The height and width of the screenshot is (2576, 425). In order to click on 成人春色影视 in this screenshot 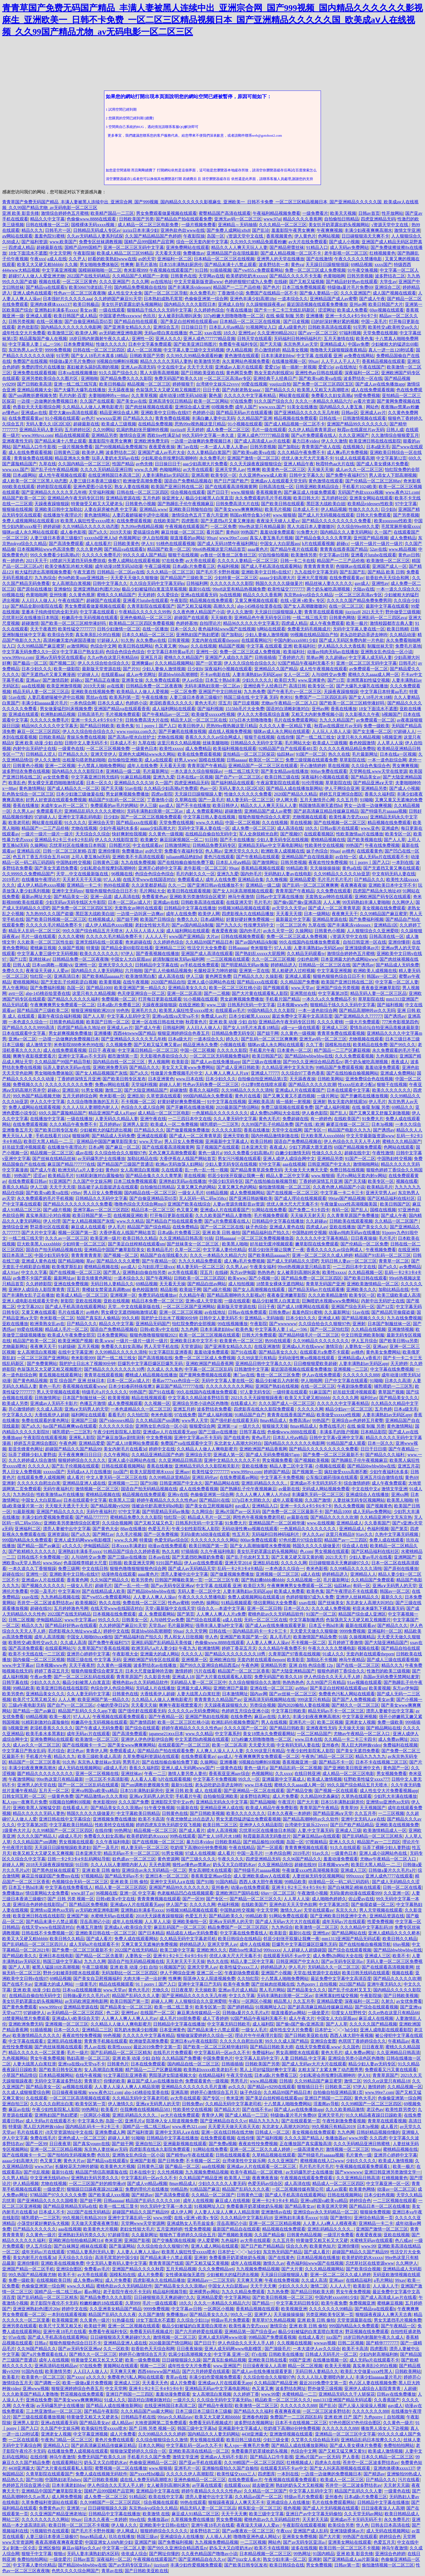, I will do `click(73, 532)`.